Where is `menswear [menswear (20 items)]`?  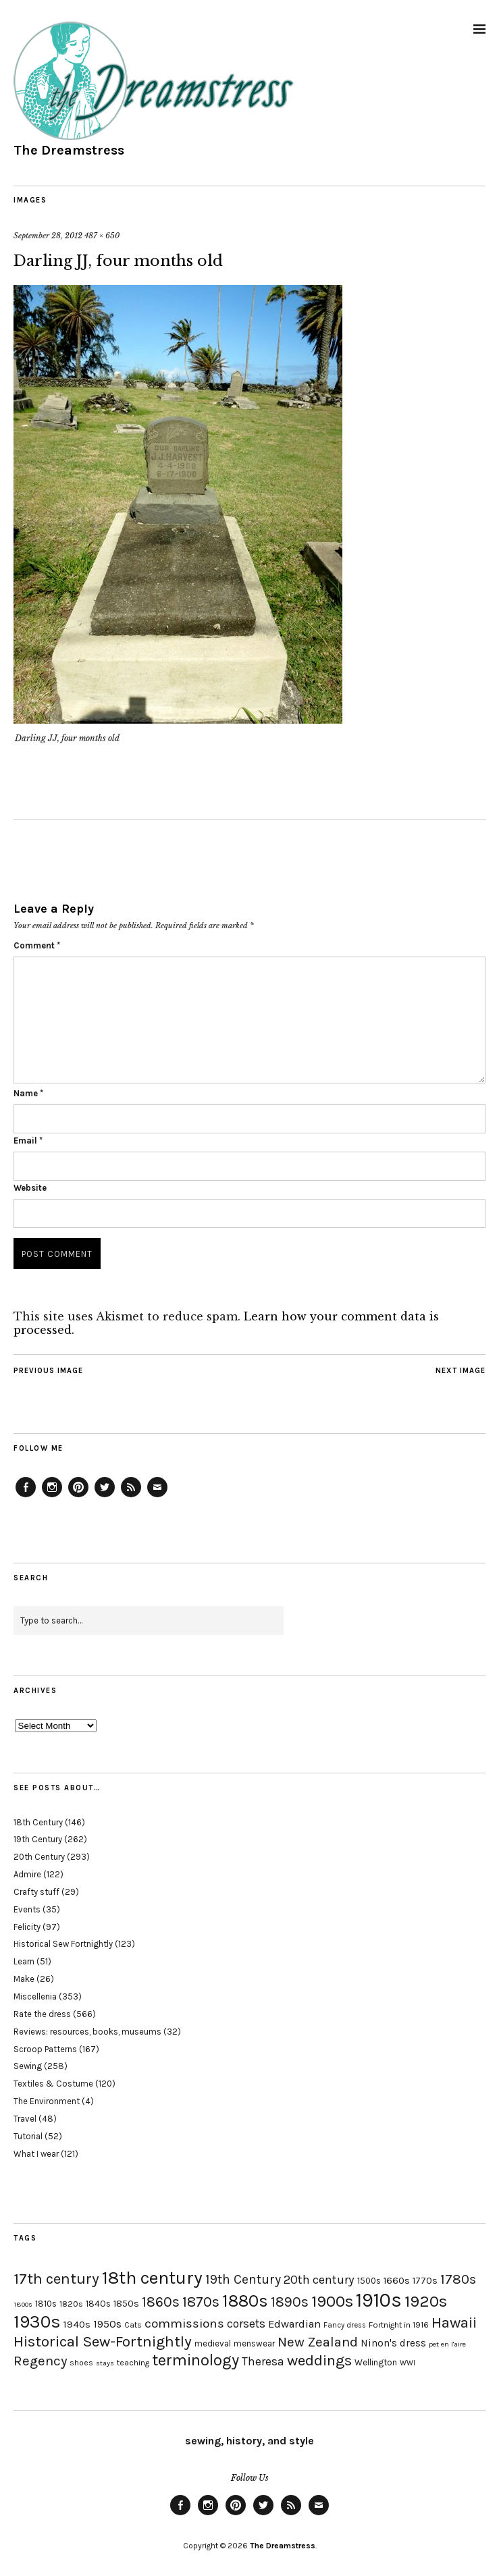
menswear [menswear (20 items)] is located at coordinates (254, 2343).